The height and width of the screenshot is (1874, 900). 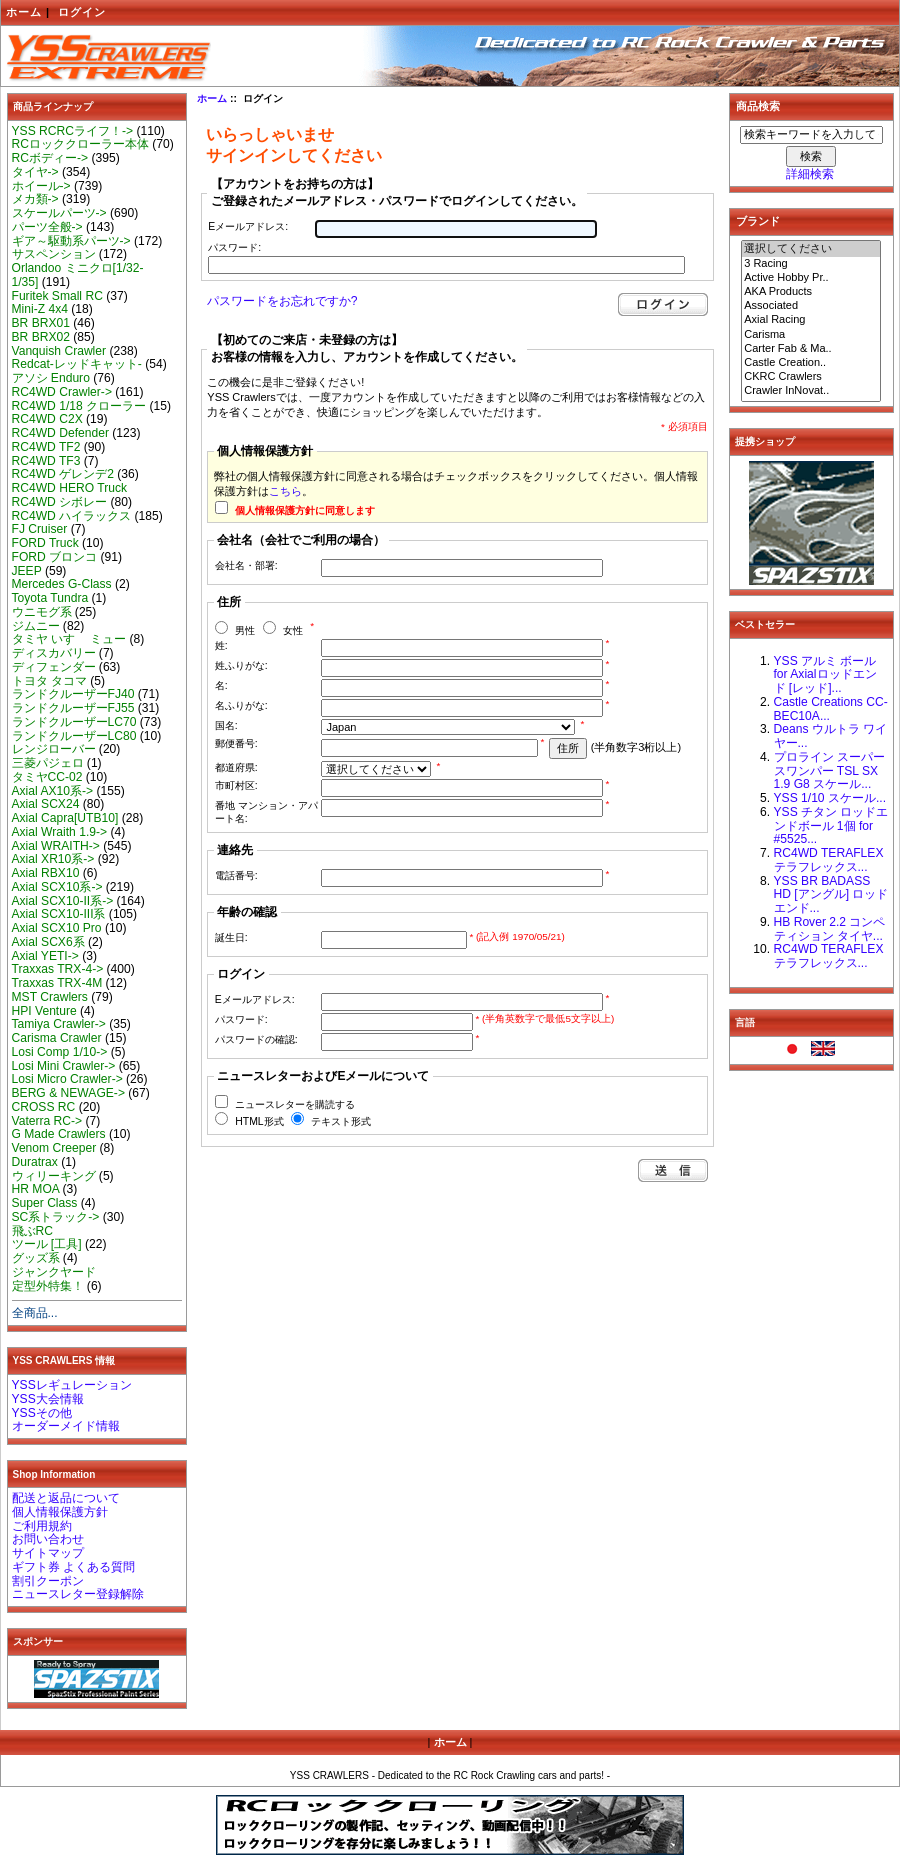 What do you see at coordinates (811, 335) in the screenshot?
I see `Carisma` at bounding box center [811, 335].